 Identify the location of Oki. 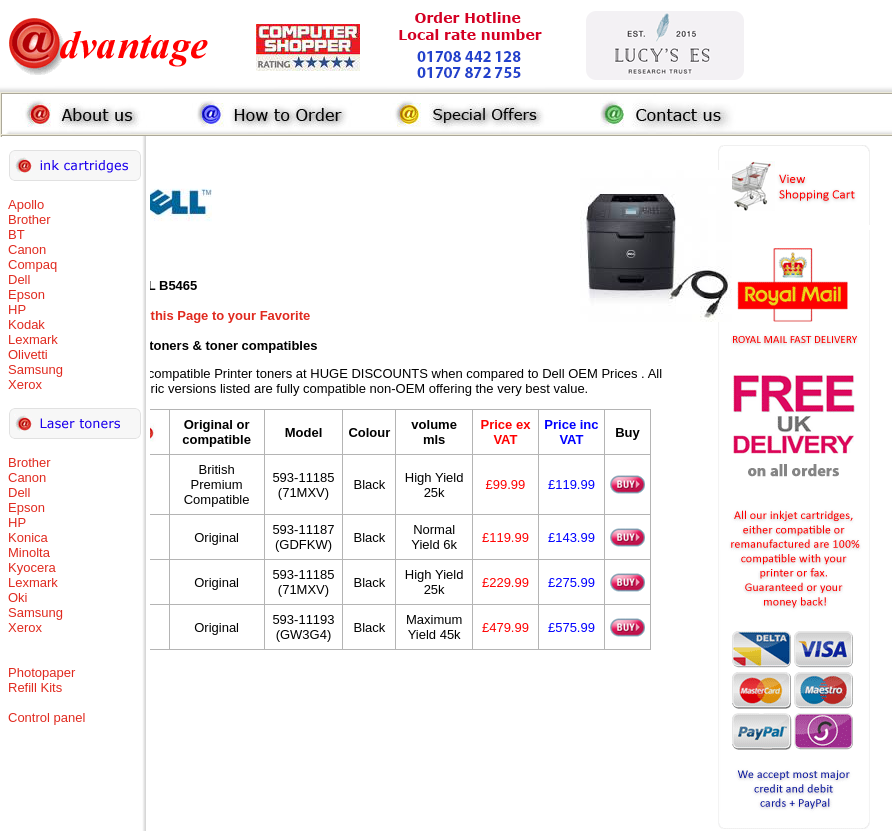
(18, 597).